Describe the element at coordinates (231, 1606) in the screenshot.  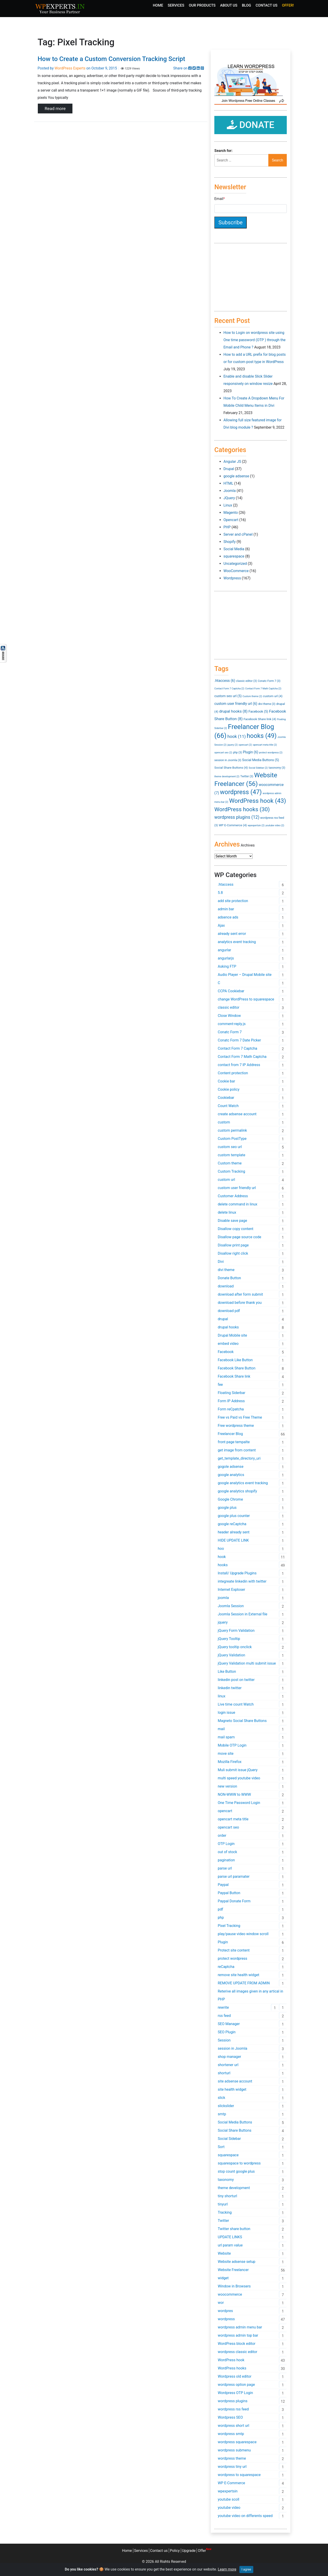
I see `Joomla Session` at that location.